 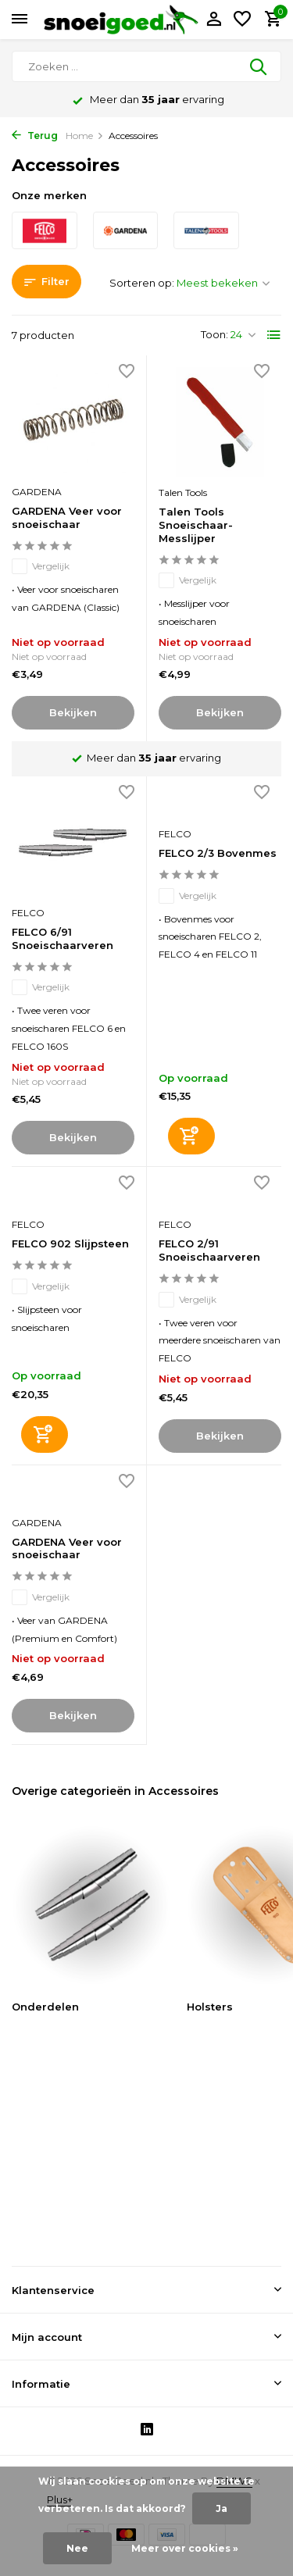 What do you see at coordinates (41, 566) in the screenshot?
I see `Vergelijk` at bounding box center [41, 566].